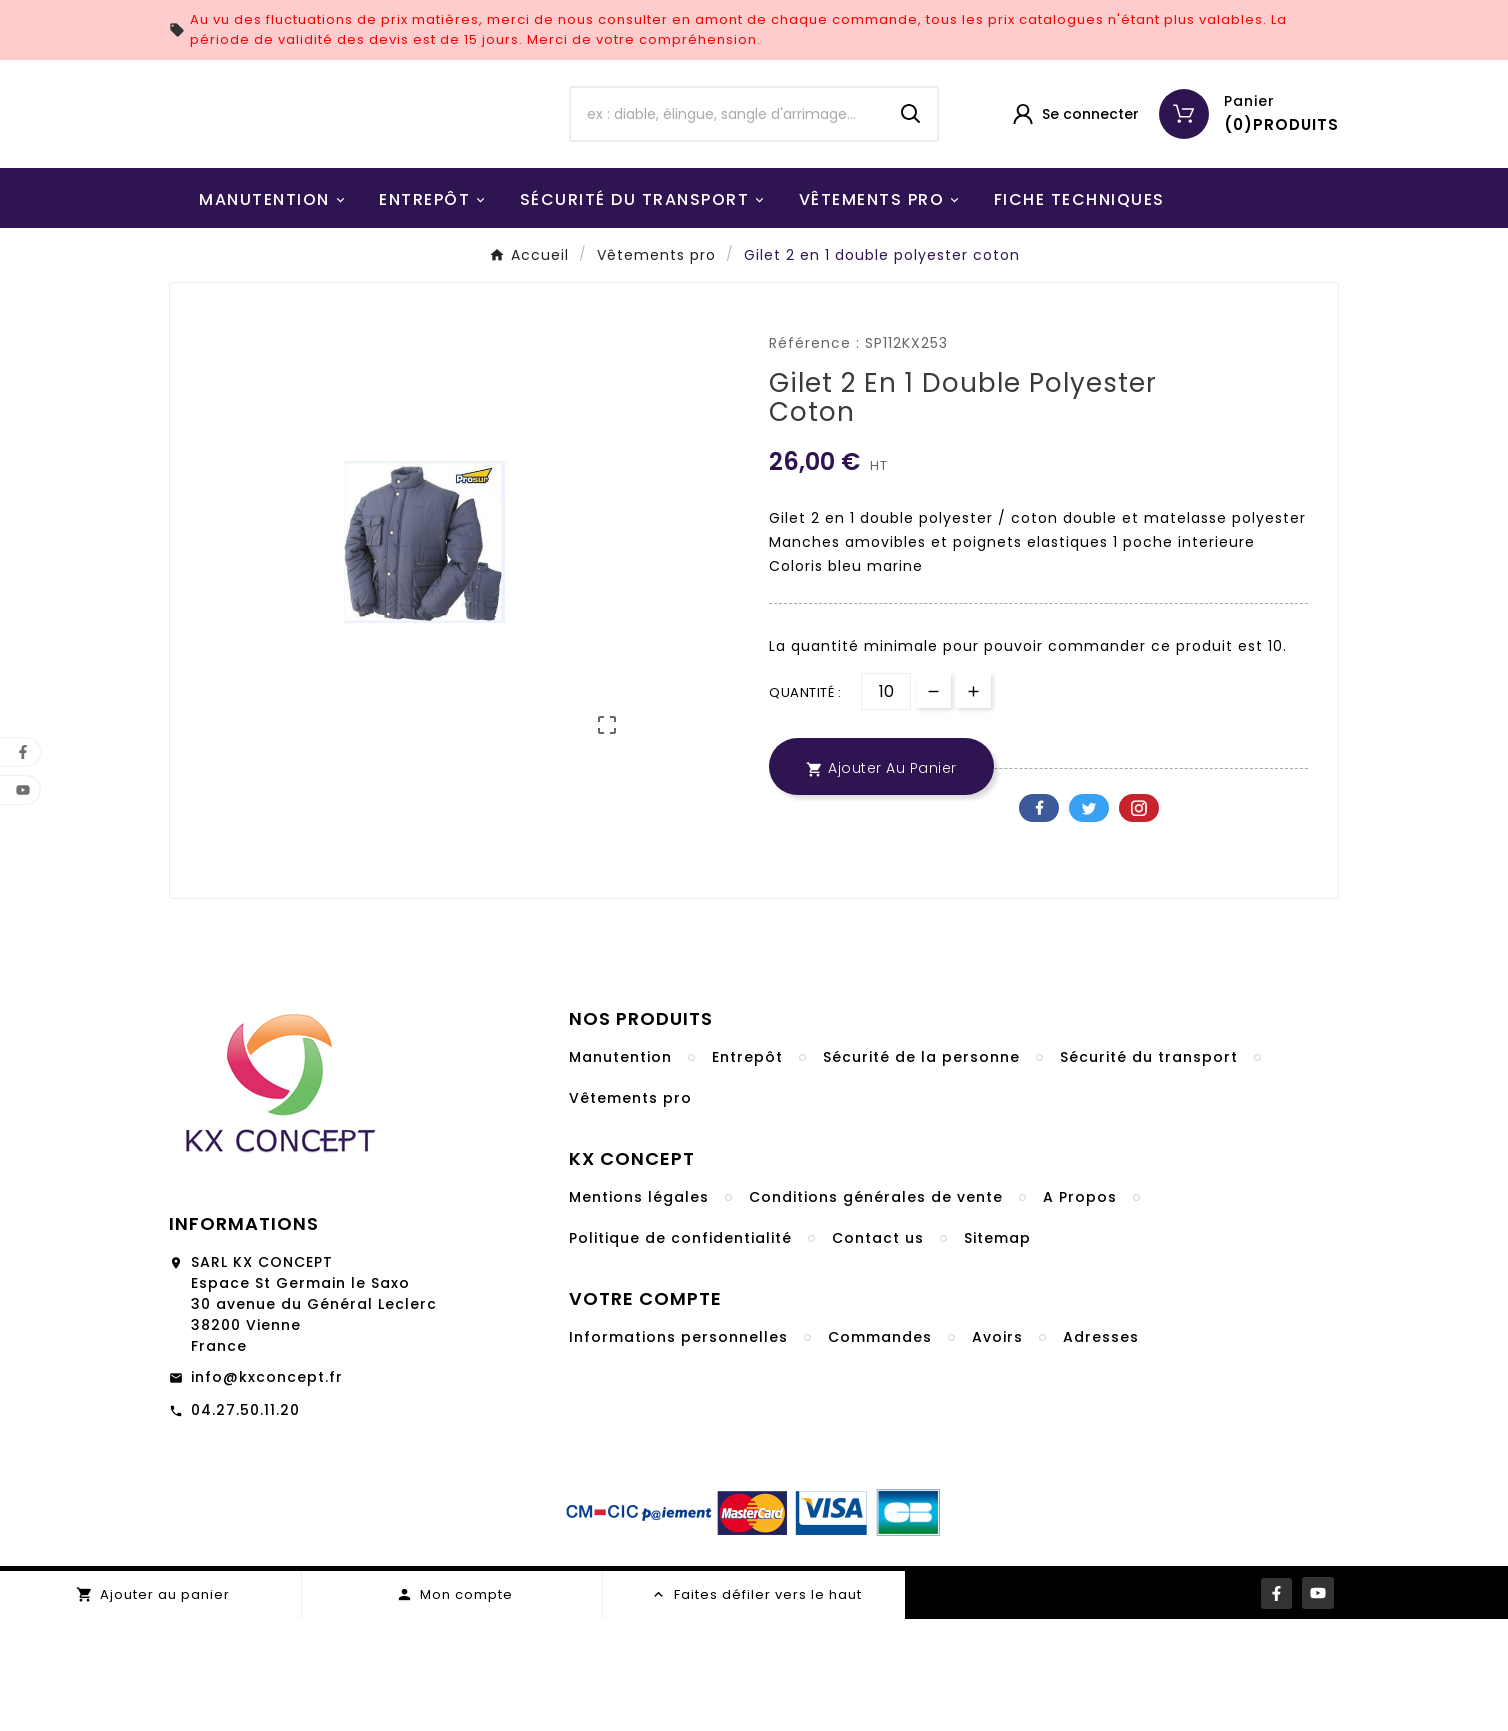  I want to click on Commandes, so click(880, 1449).